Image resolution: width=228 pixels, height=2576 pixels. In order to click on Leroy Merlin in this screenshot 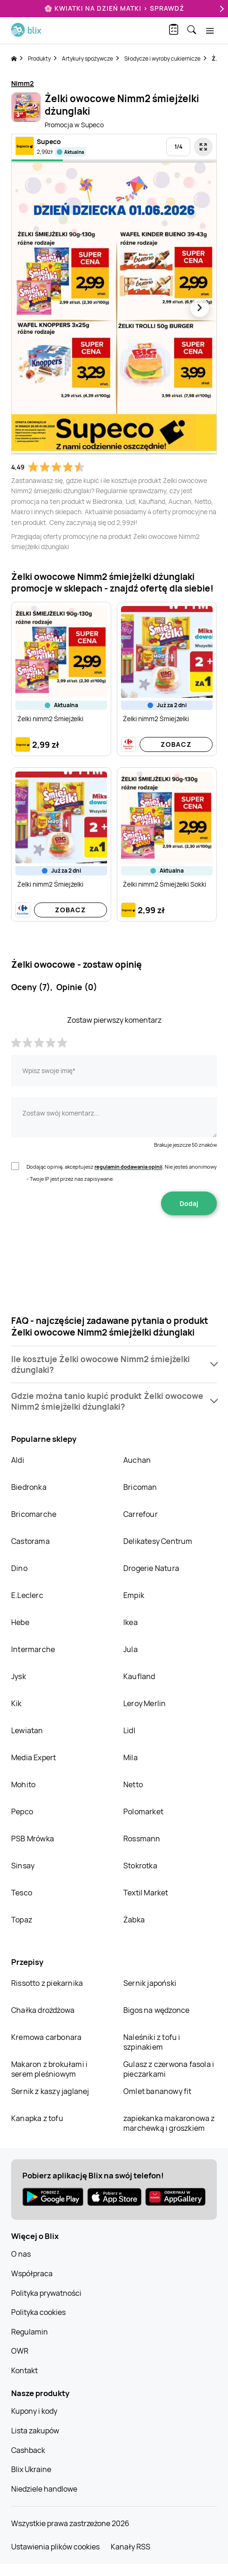, I will do `click(144, 1703)`.